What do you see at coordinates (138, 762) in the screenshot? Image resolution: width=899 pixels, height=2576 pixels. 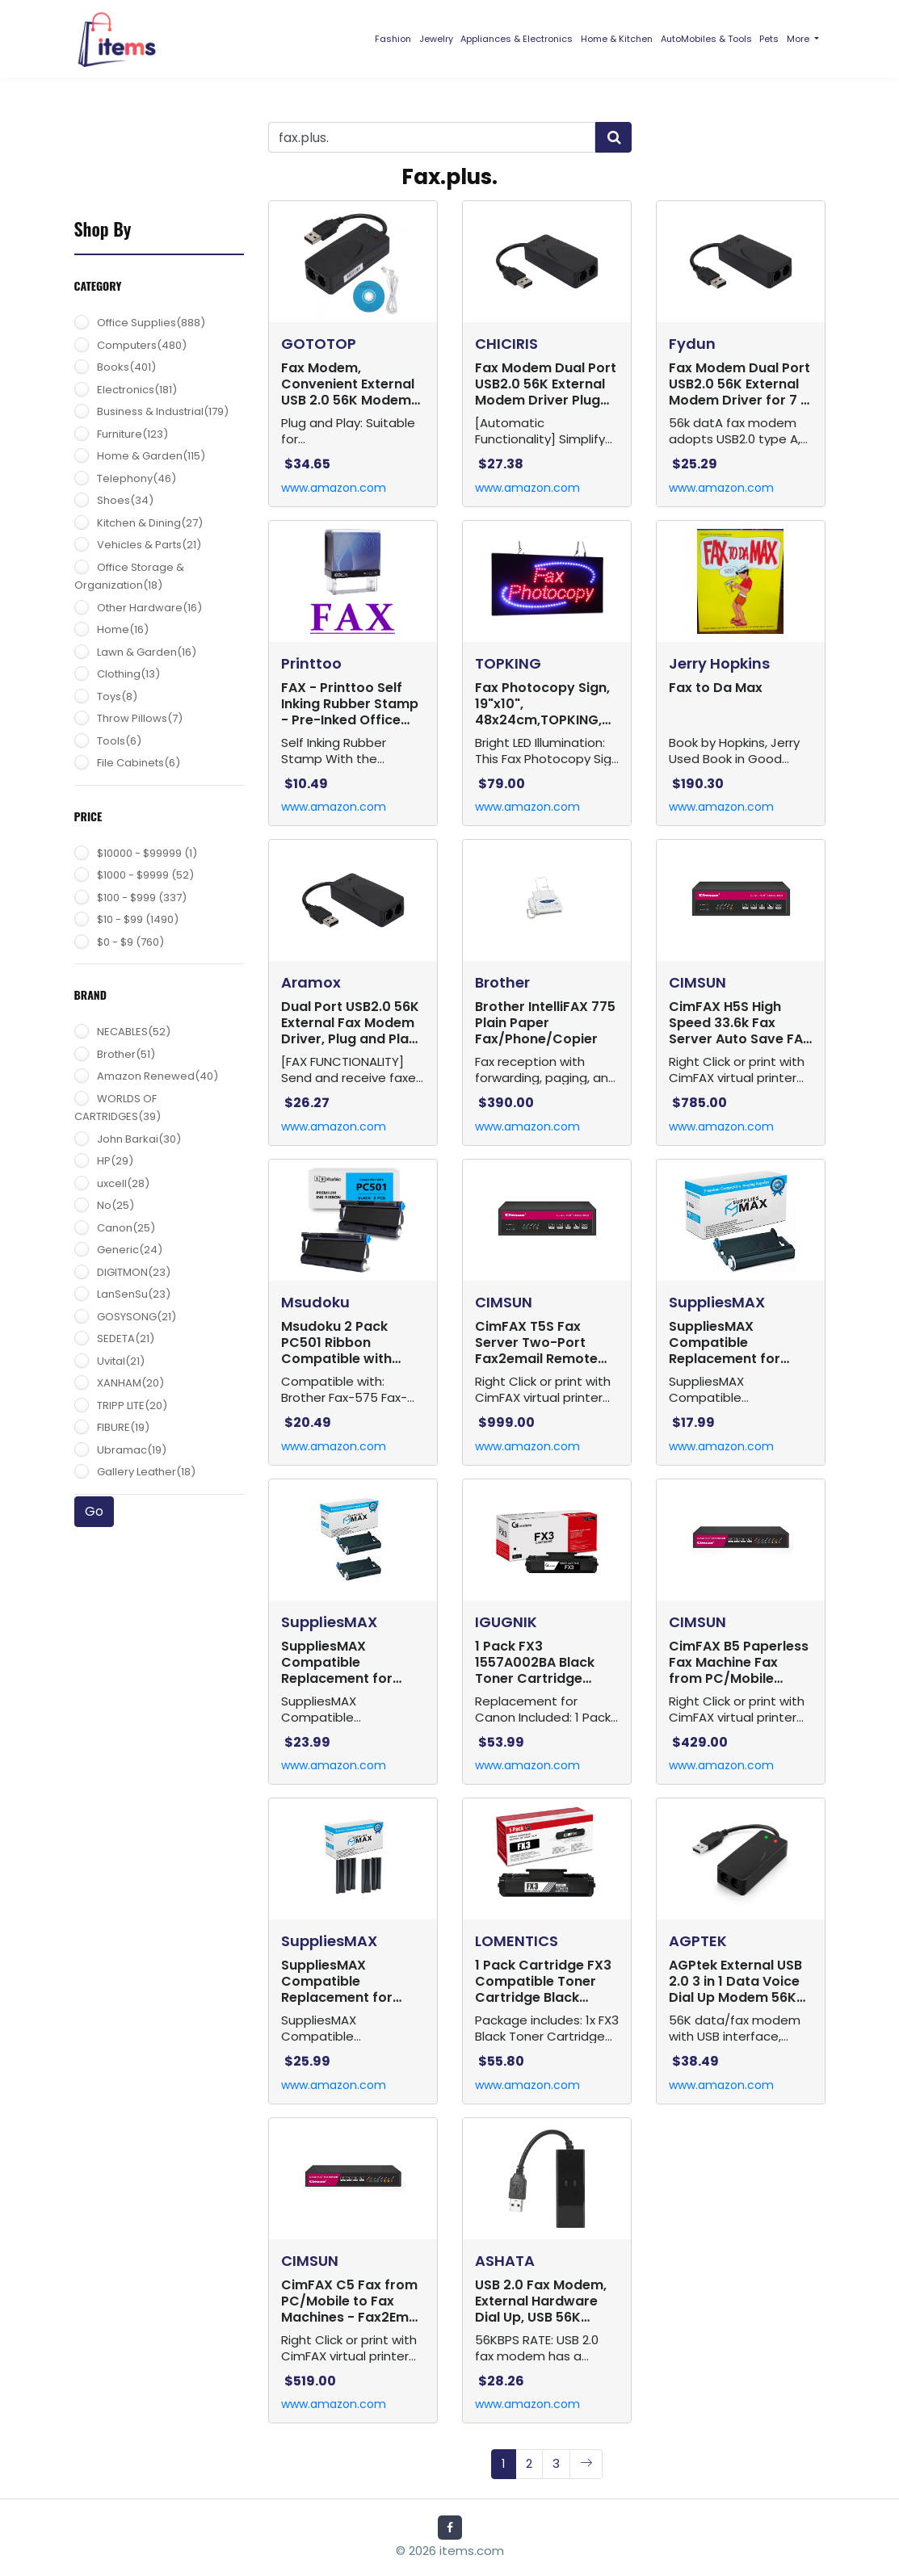 I see `File Cabinets` at bounding box center [138, 762].